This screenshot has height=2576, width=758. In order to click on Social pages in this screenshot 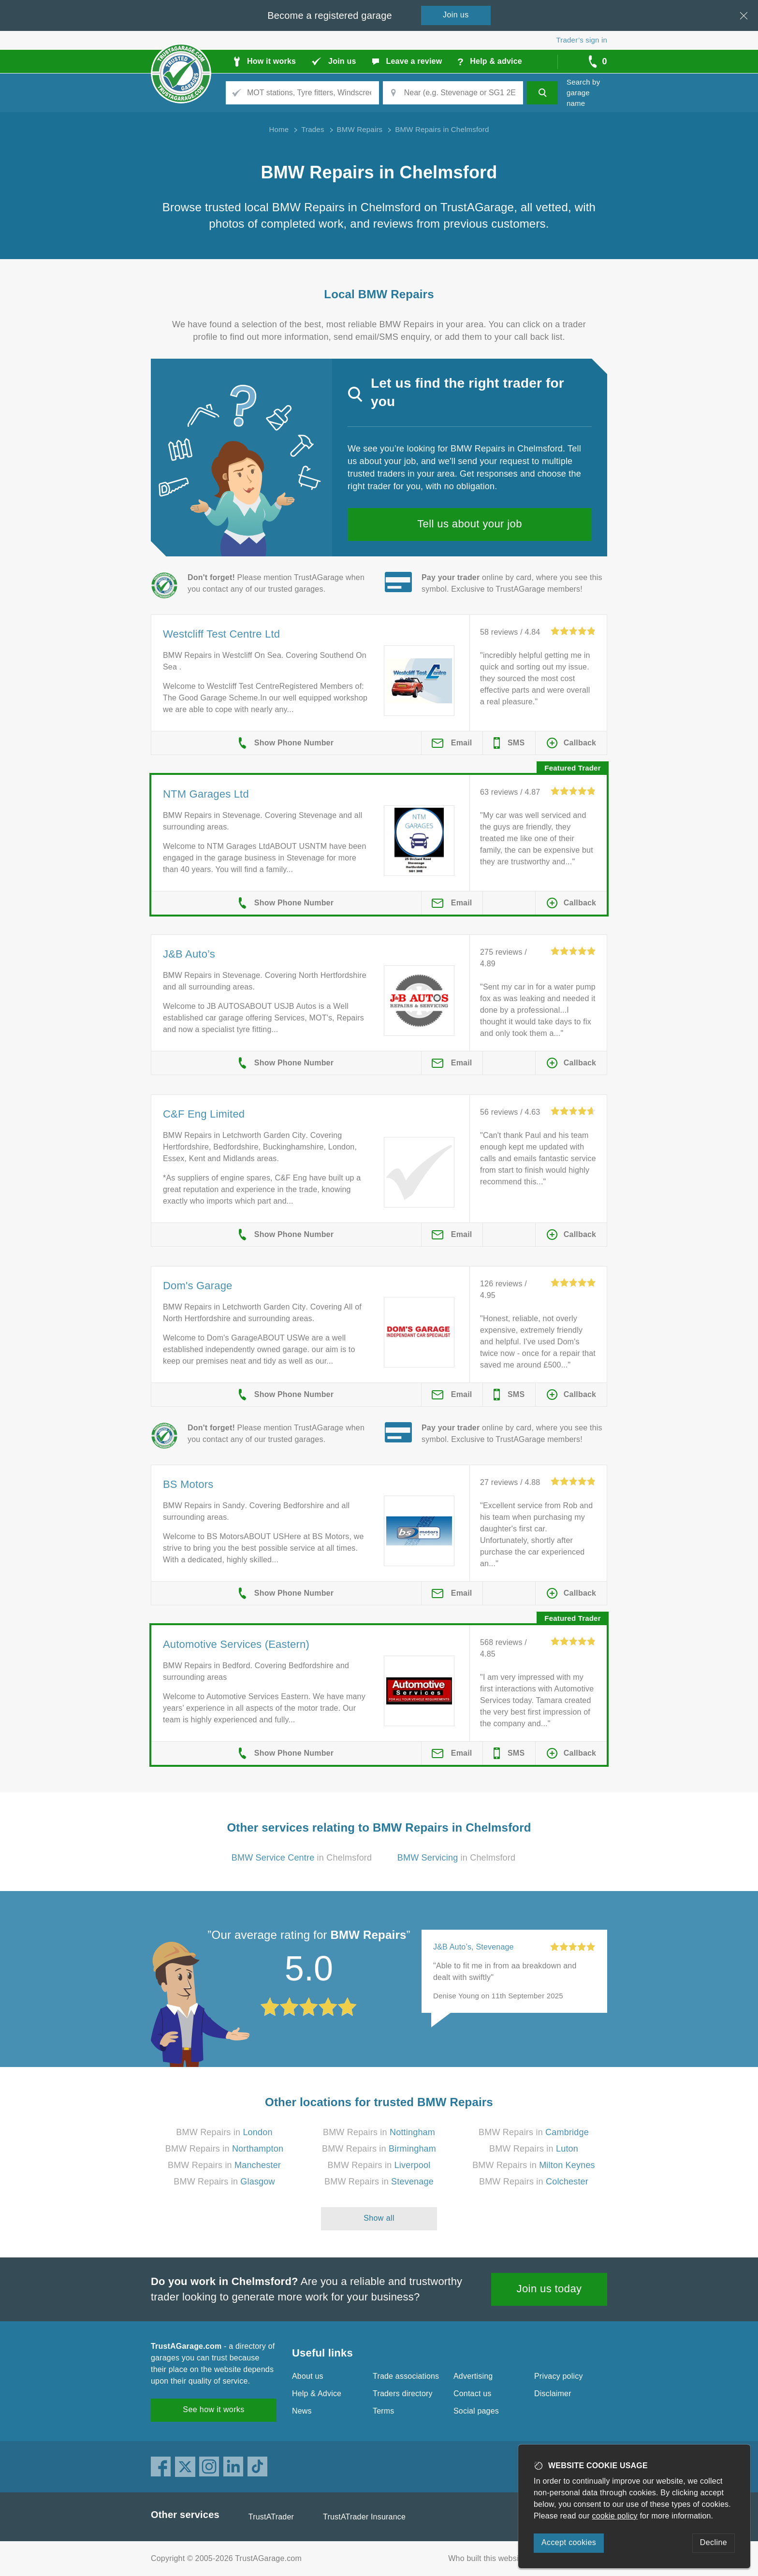, I will do `click(476, 2411)`.